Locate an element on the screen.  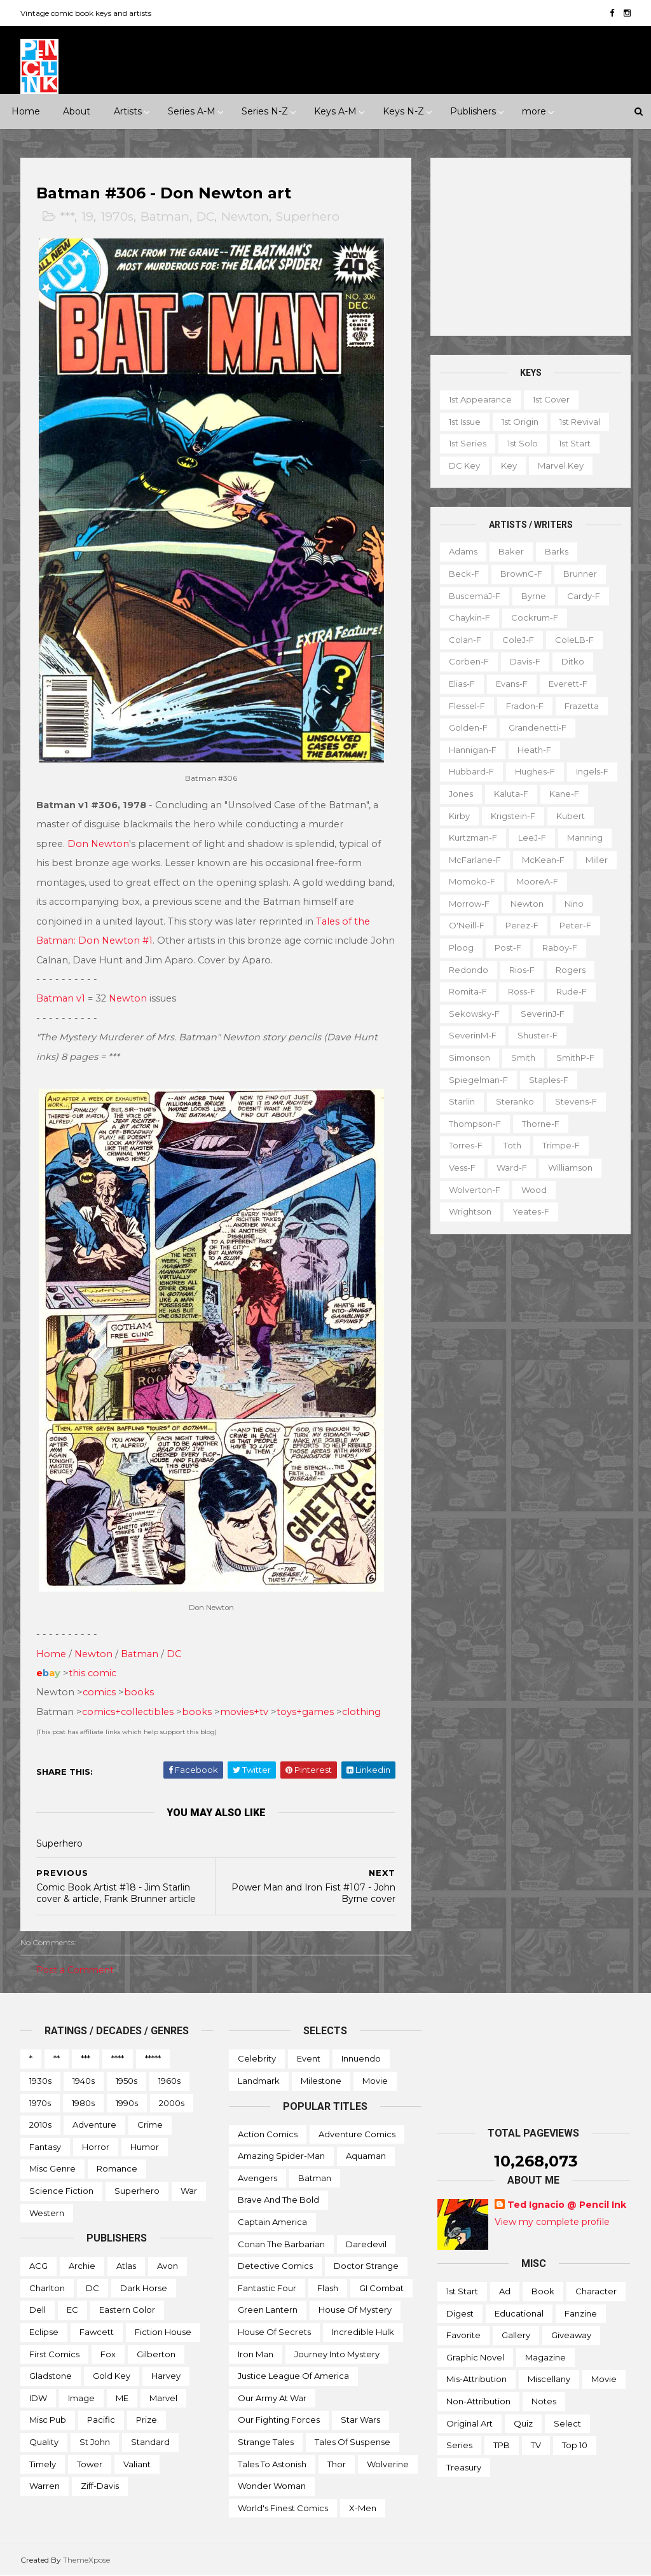
Notes is located at coordinates (543, 2401).